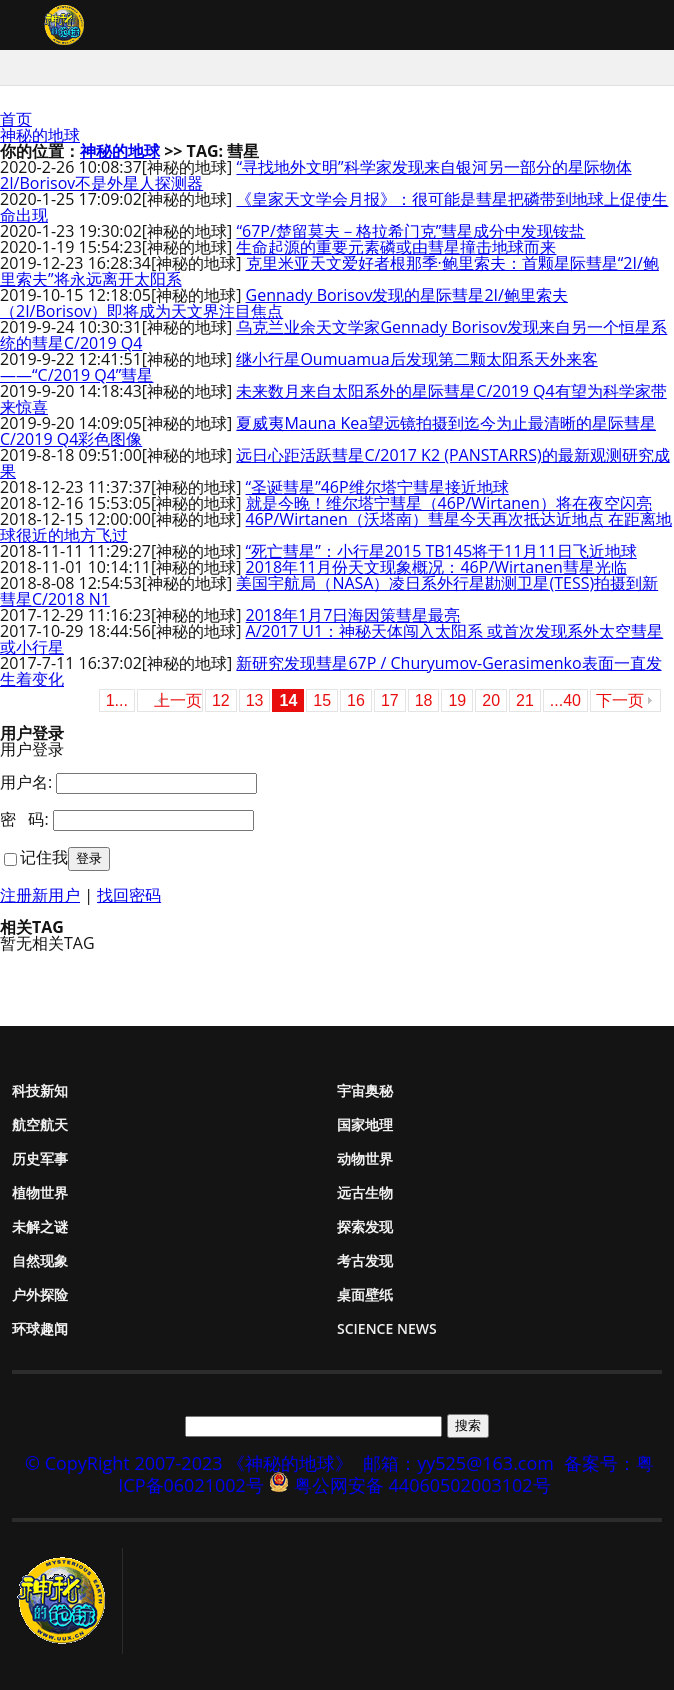 This screenshot has height=1690, width=674. What do you see at coordinates (365, 1226) in the screenshot?
I see `探索发现` at bounding box center [365, 1226].